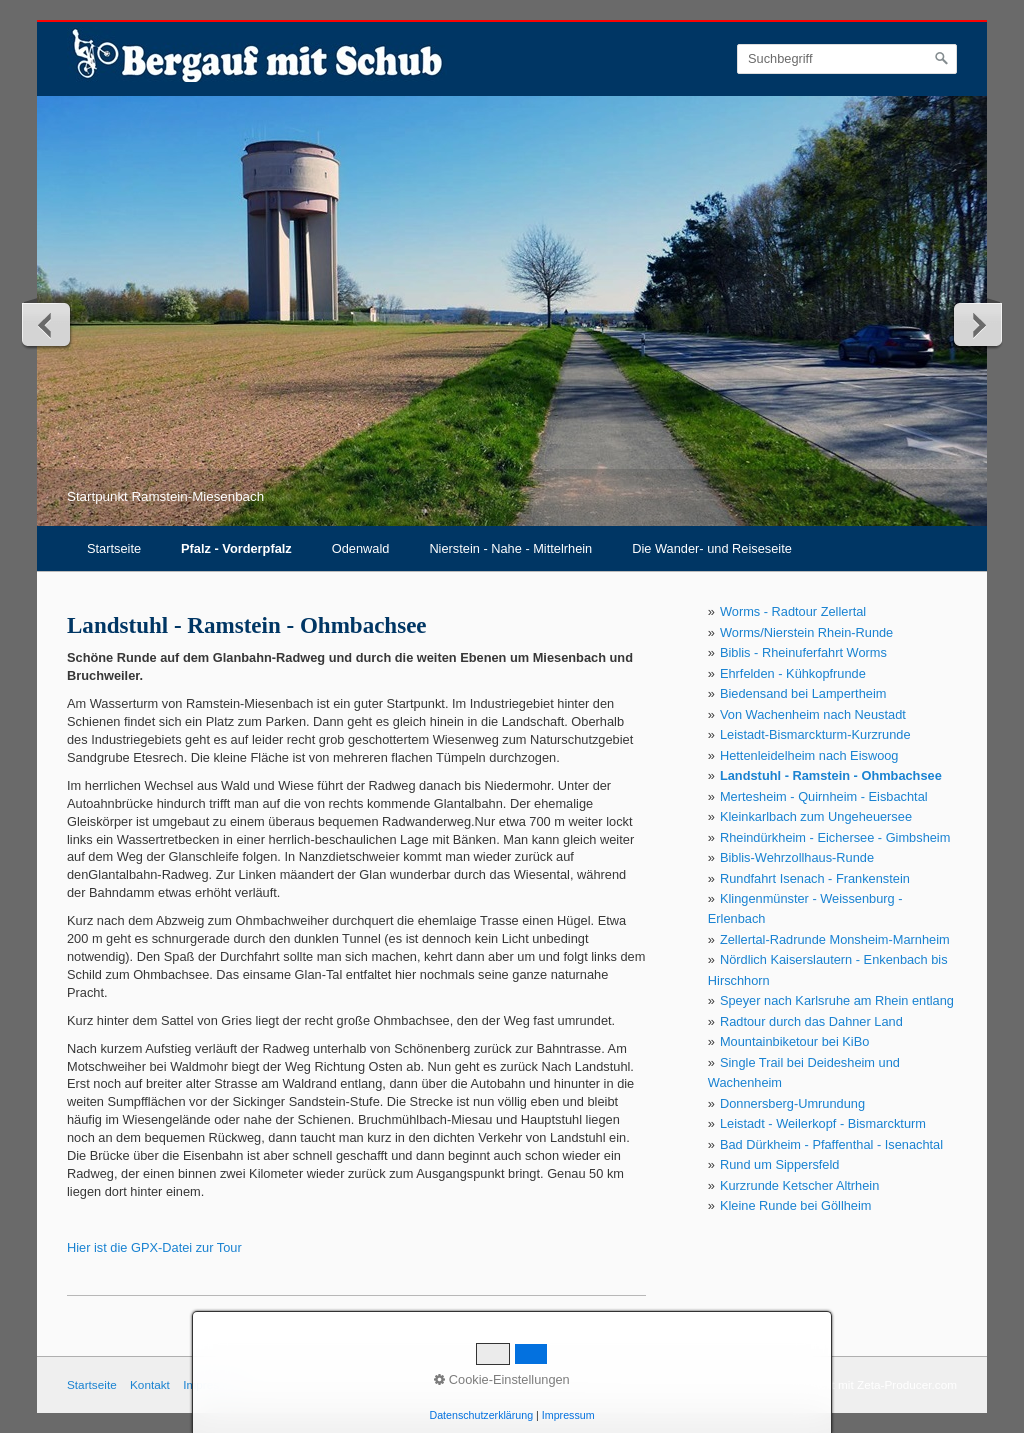 The image size is (1024, 1433). Describe the element at coordinates (977, 324) in the screenshot. I see `weiter` at that location.